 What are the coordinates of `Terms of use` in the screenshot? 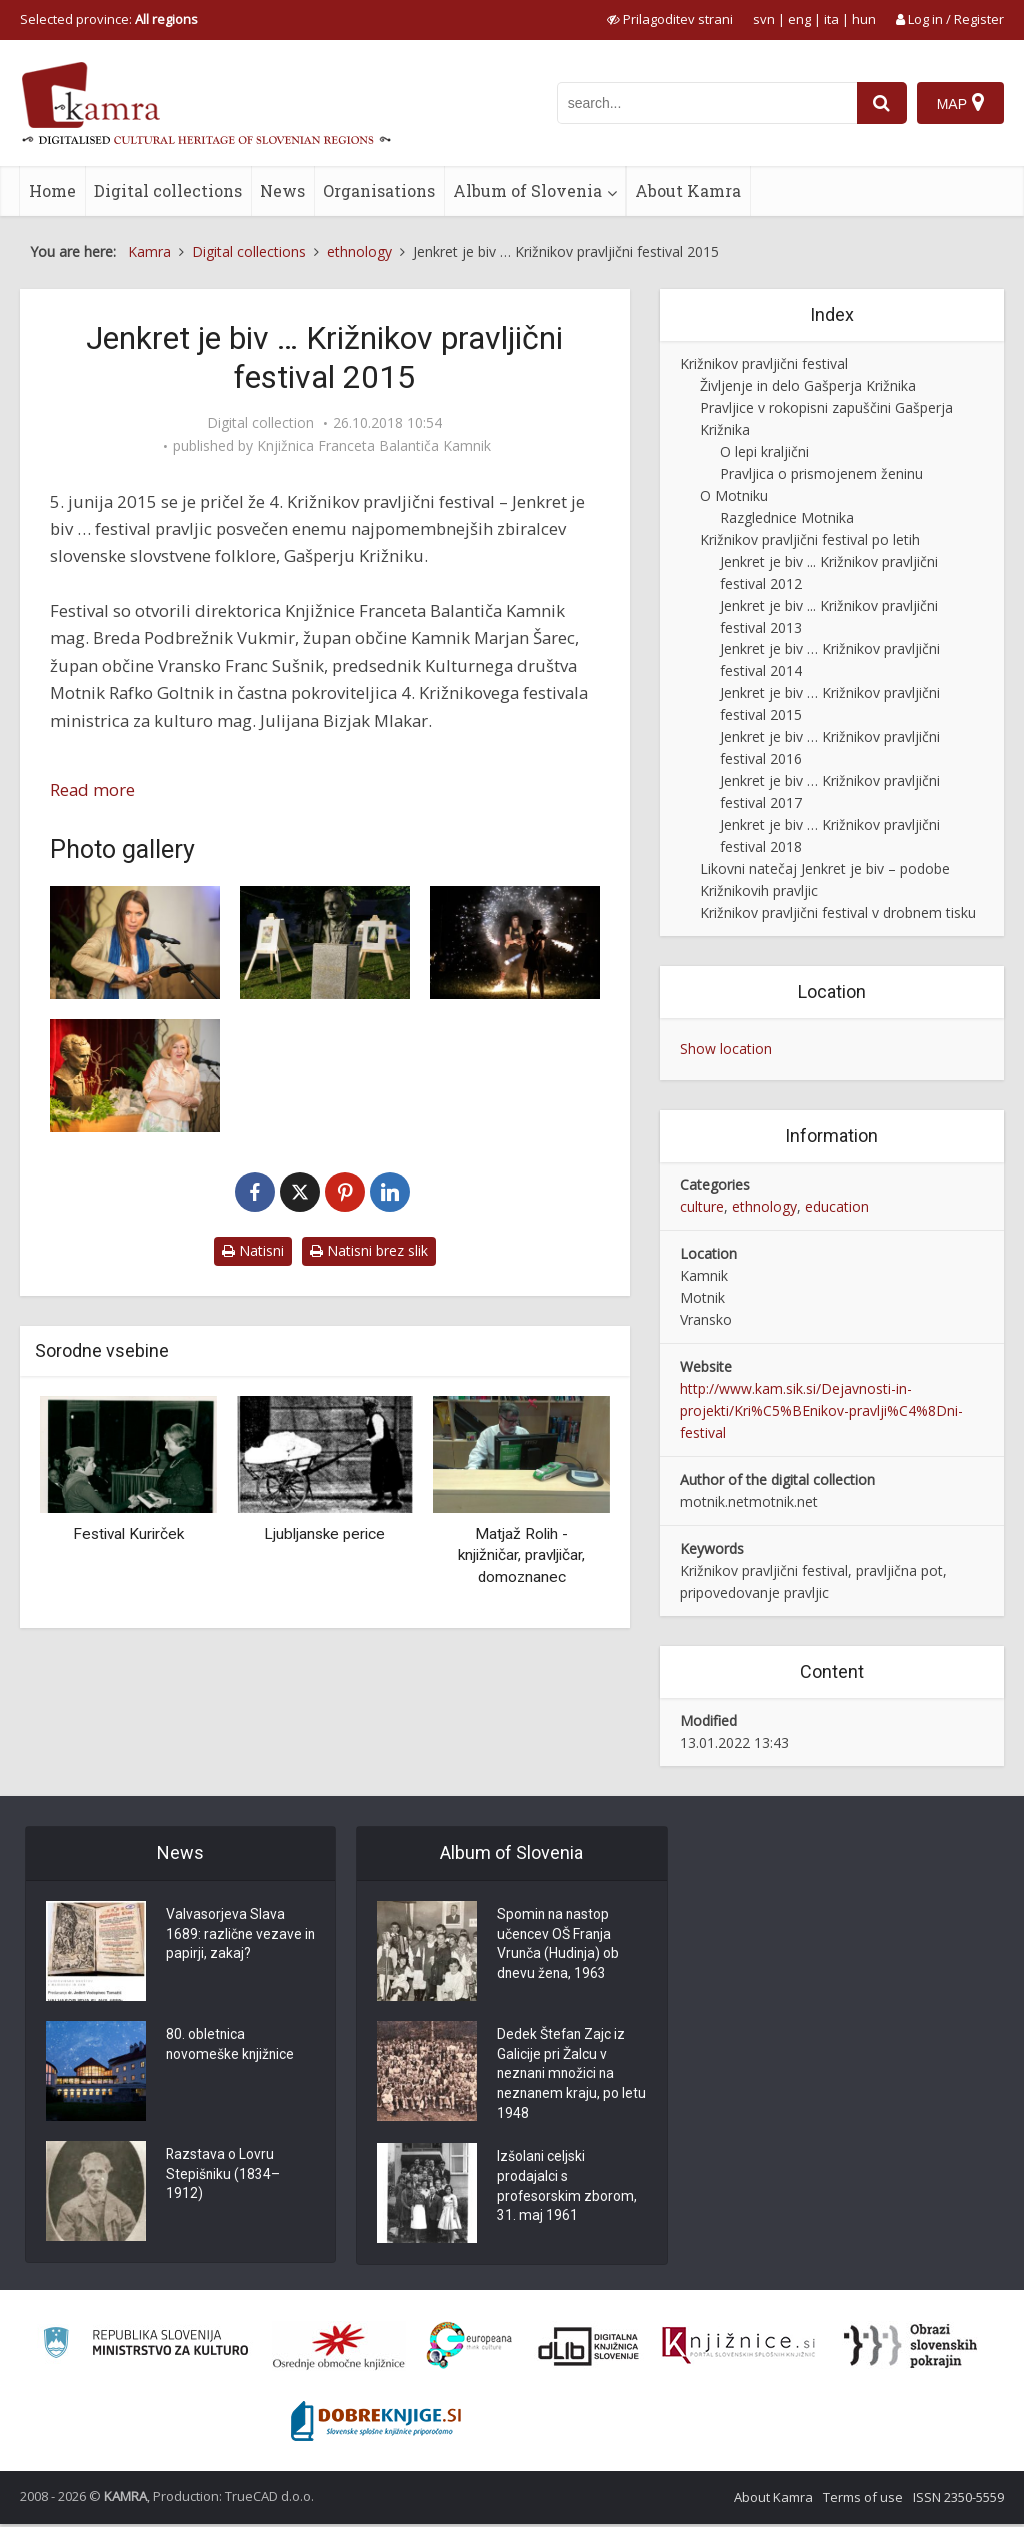 It's located at (863, 2500).